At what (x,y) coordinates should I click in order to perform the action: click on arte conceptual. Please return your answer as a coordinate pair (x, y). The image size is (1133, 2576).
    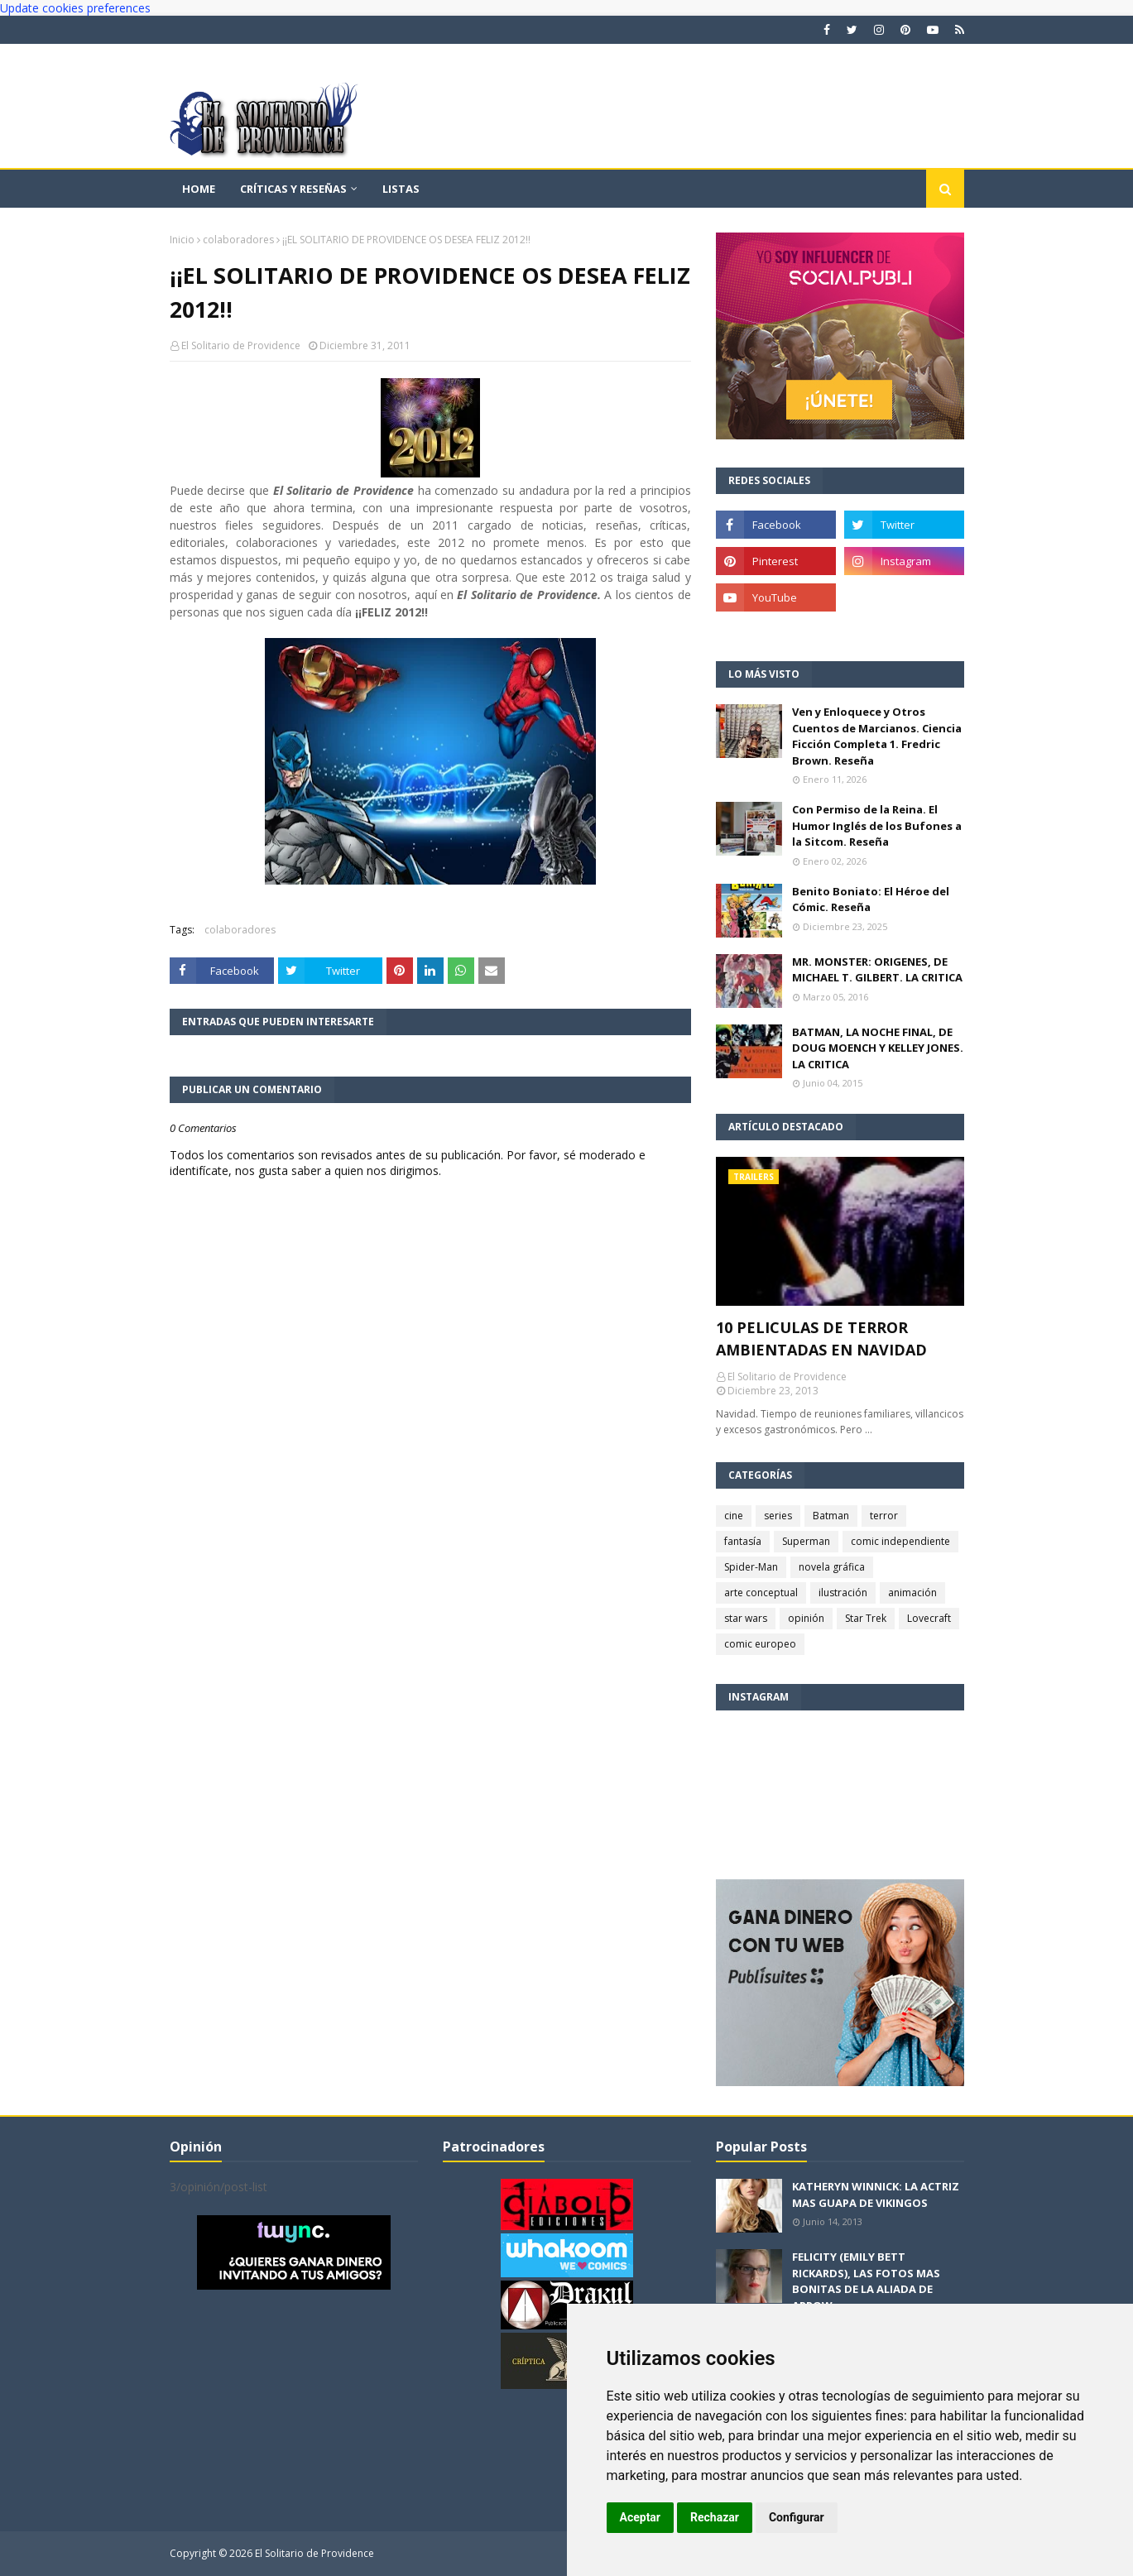
    Looking at the image, I should click on (761, 1592).